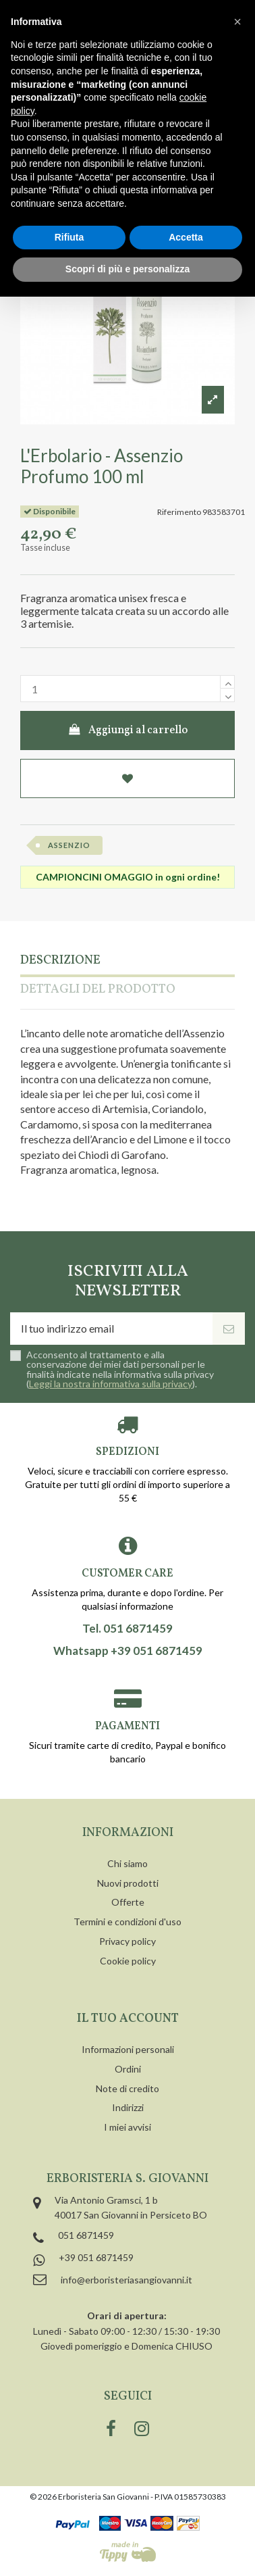 This screenshot has height=2576, width=255. Describe the element at coordinates (128, 2018) in the screenshot. I see `Il tuo account` at that location.